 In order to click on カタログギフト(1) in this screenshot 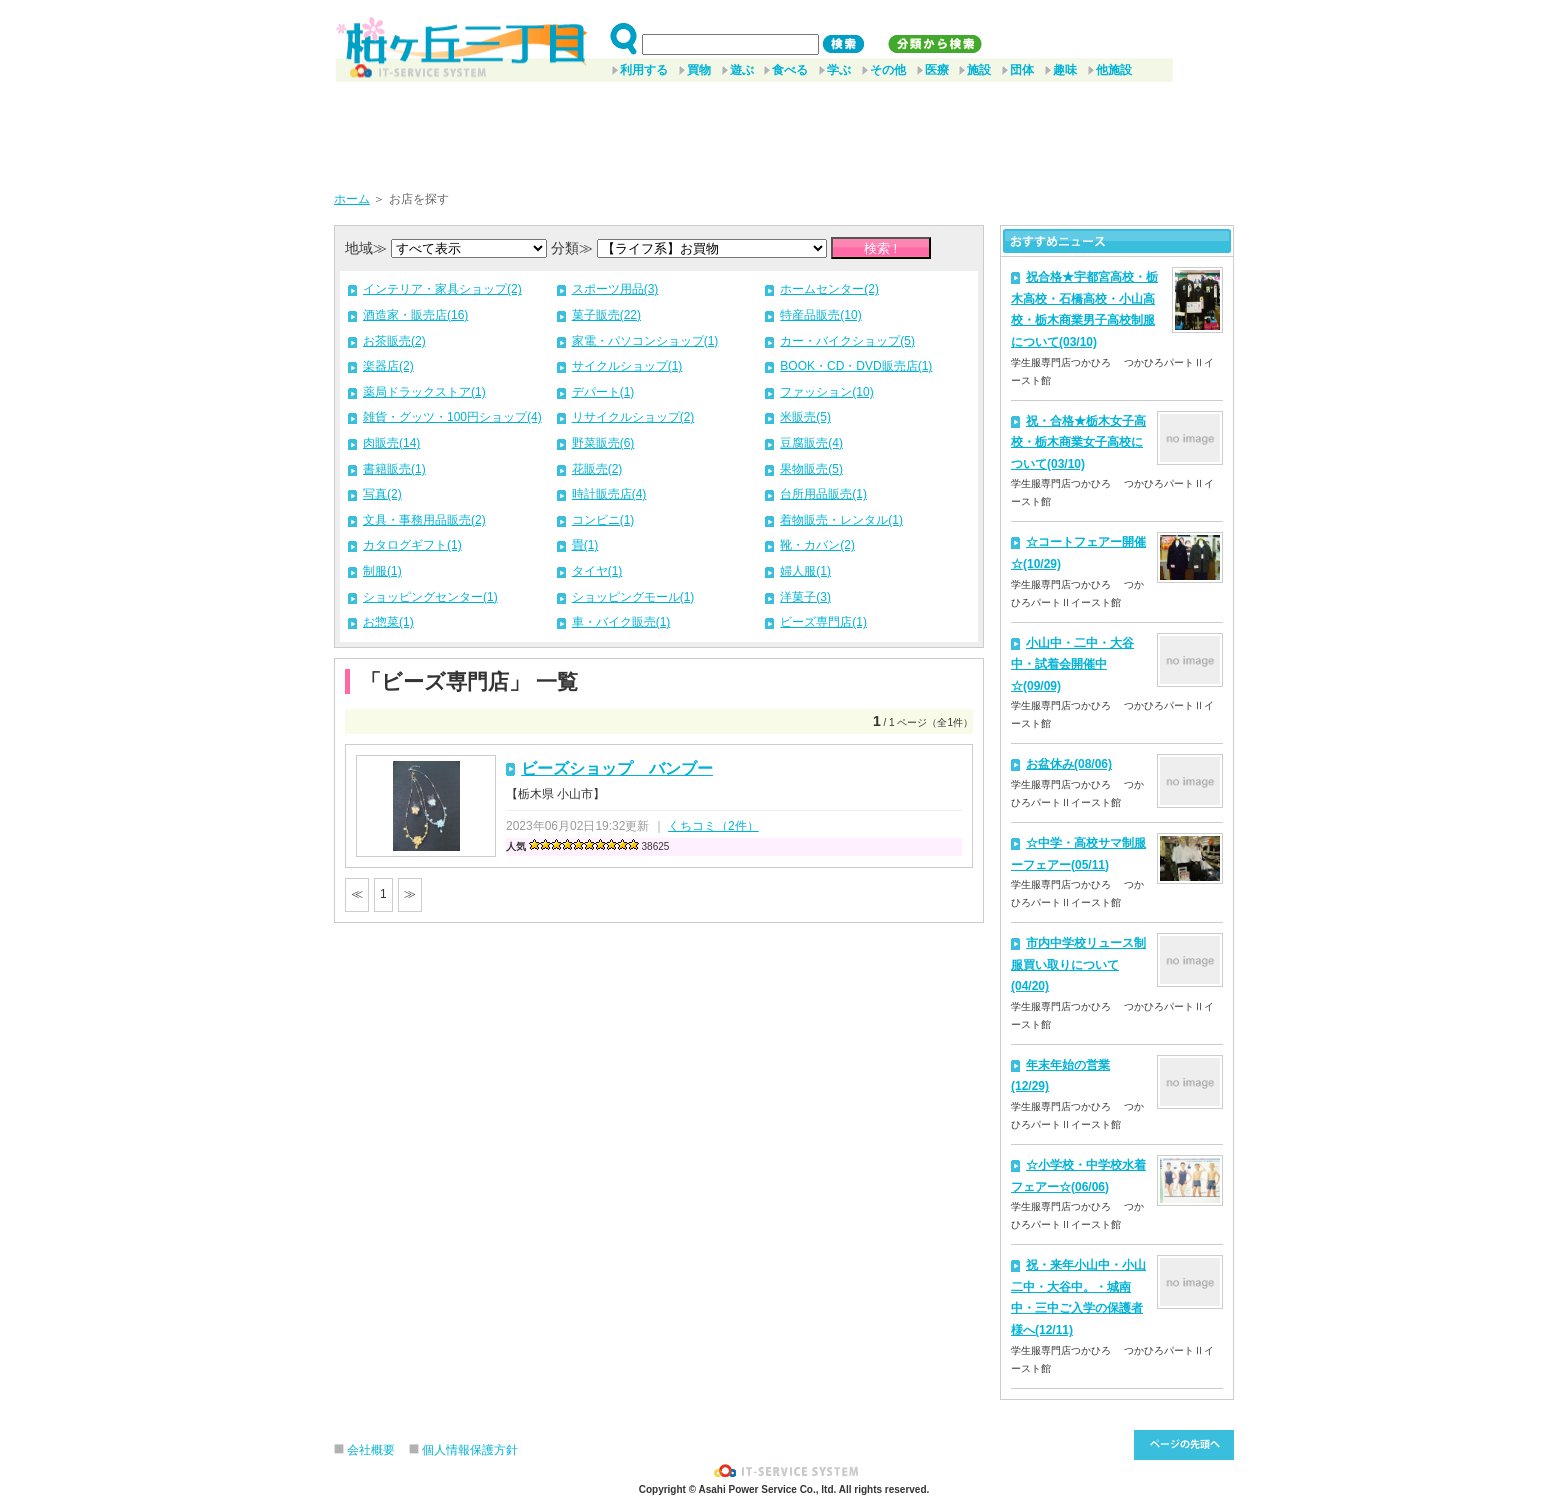, I will do `click(412, 545)`.